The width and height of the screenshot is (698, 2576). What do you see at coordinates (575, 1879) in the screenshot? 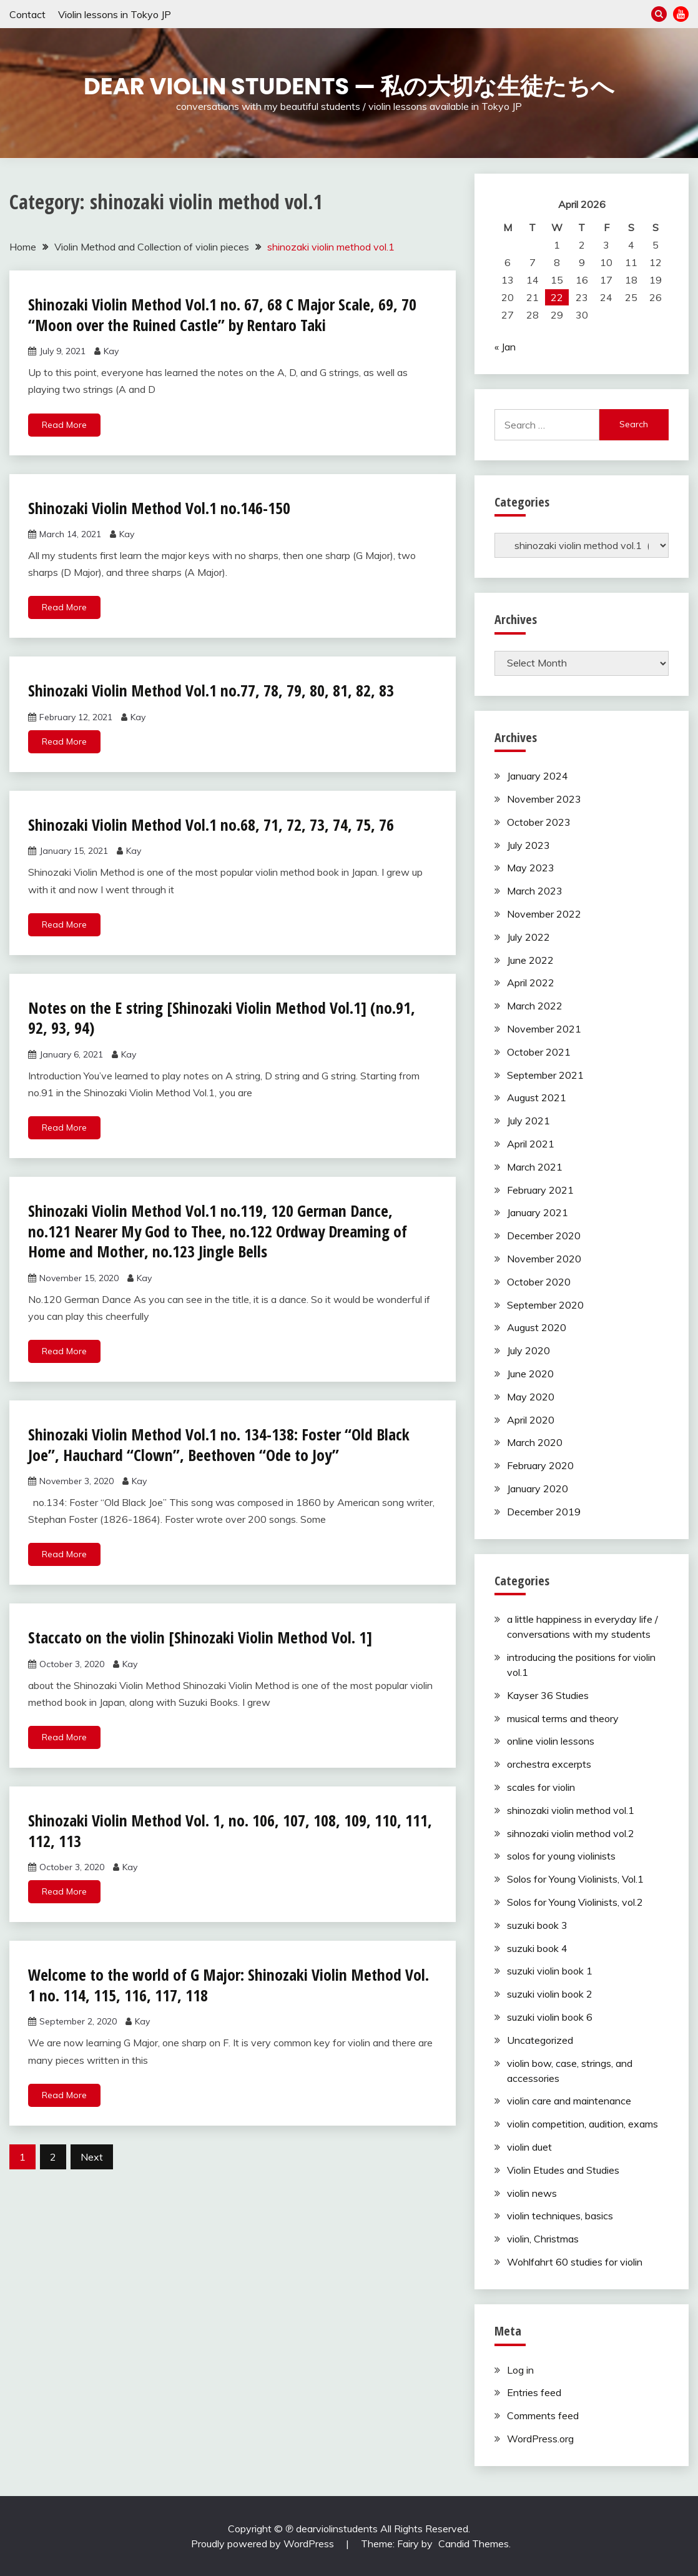
I see `Solos for Young Violinists, Vol.1` at bounding box center [575, 1879].